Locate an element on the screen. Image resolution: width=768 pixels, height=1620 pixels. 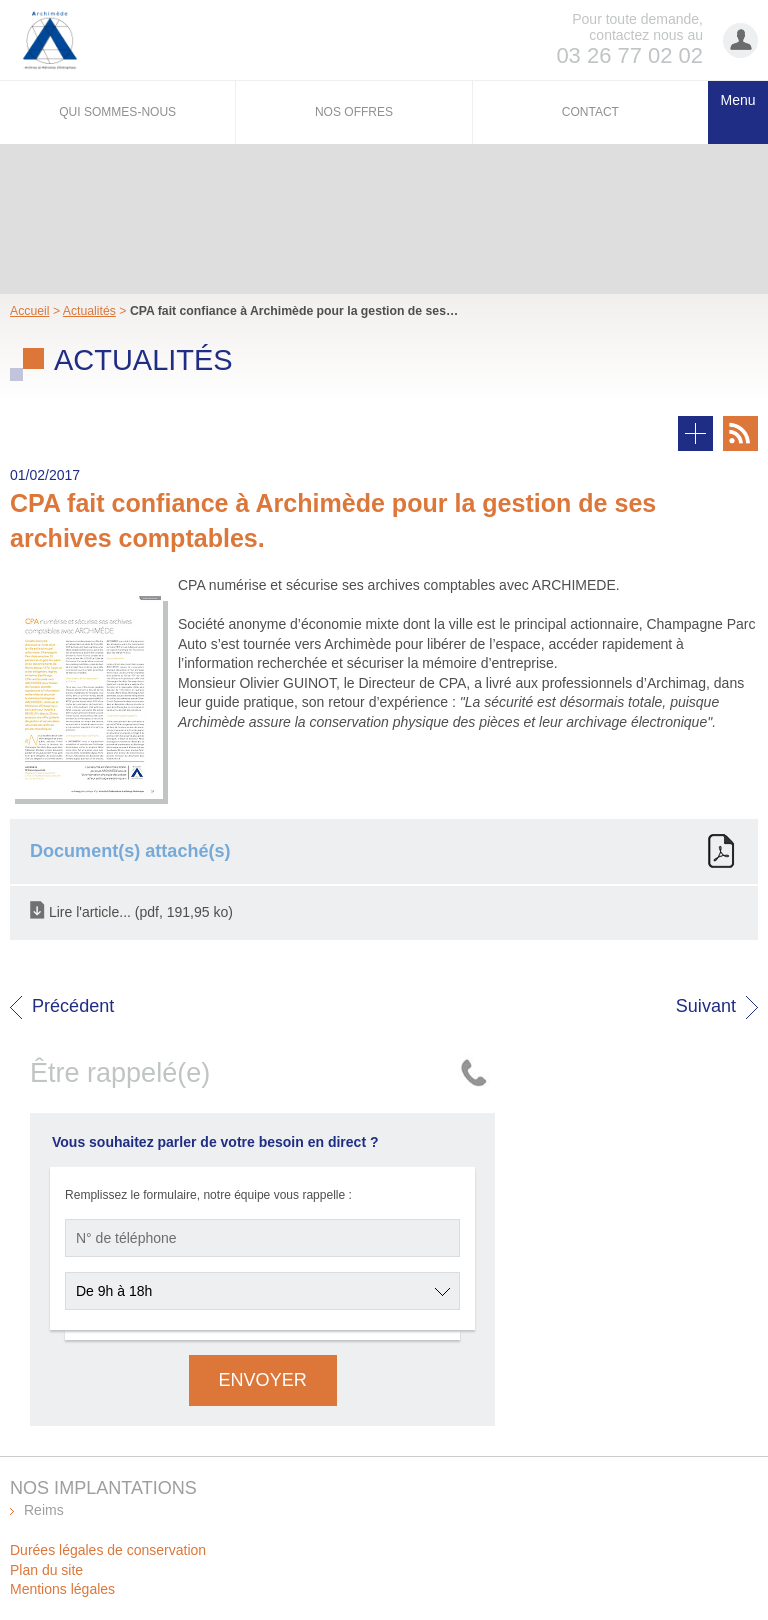
Précédent is located at coordinates (73, 1006).